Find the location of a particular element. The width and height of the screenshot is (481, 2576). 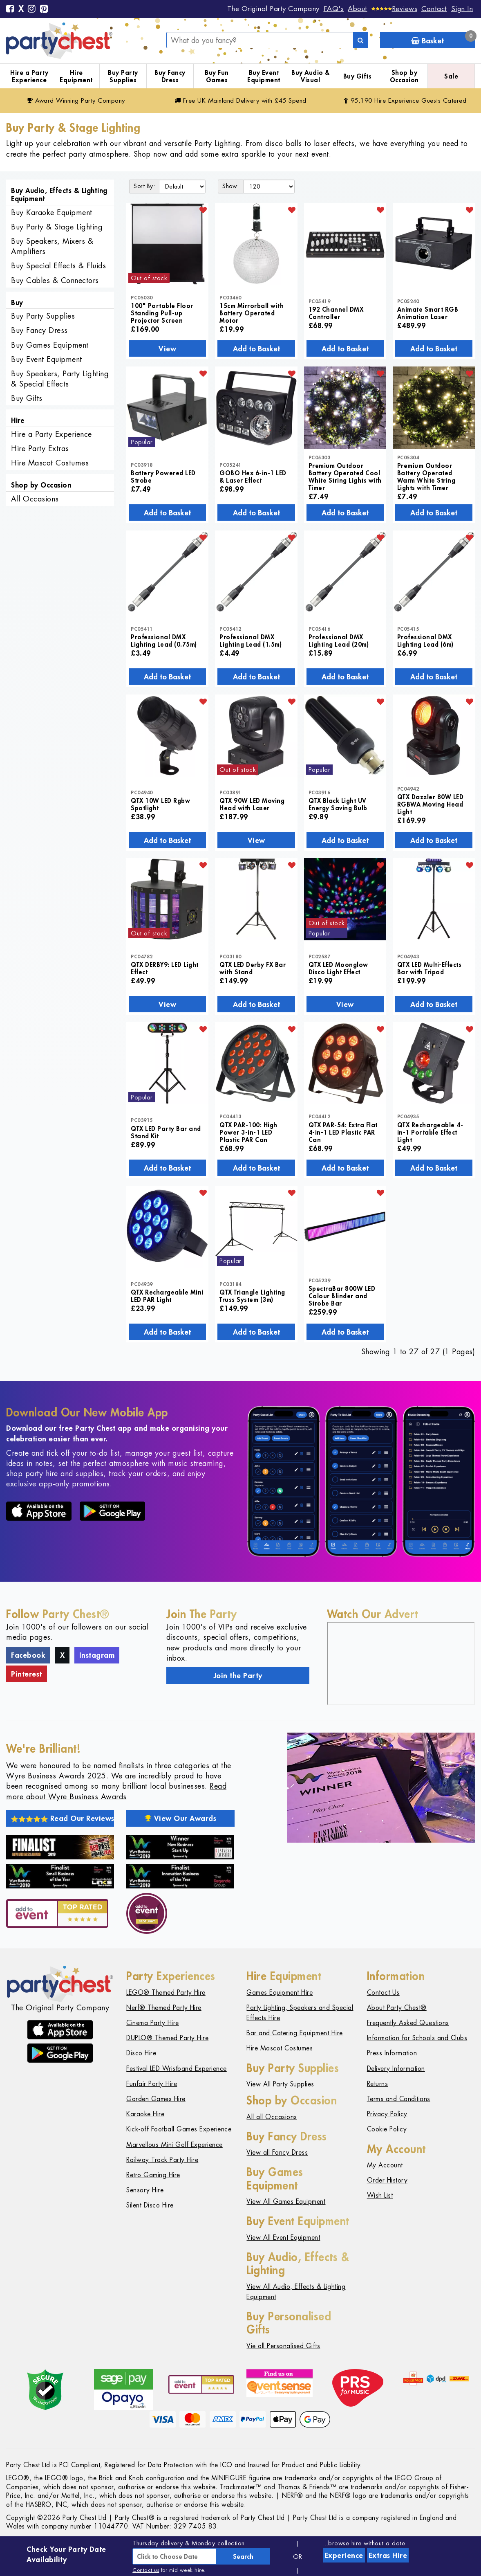

192 Channel DMX Controller is located at coordinates (336, 313).